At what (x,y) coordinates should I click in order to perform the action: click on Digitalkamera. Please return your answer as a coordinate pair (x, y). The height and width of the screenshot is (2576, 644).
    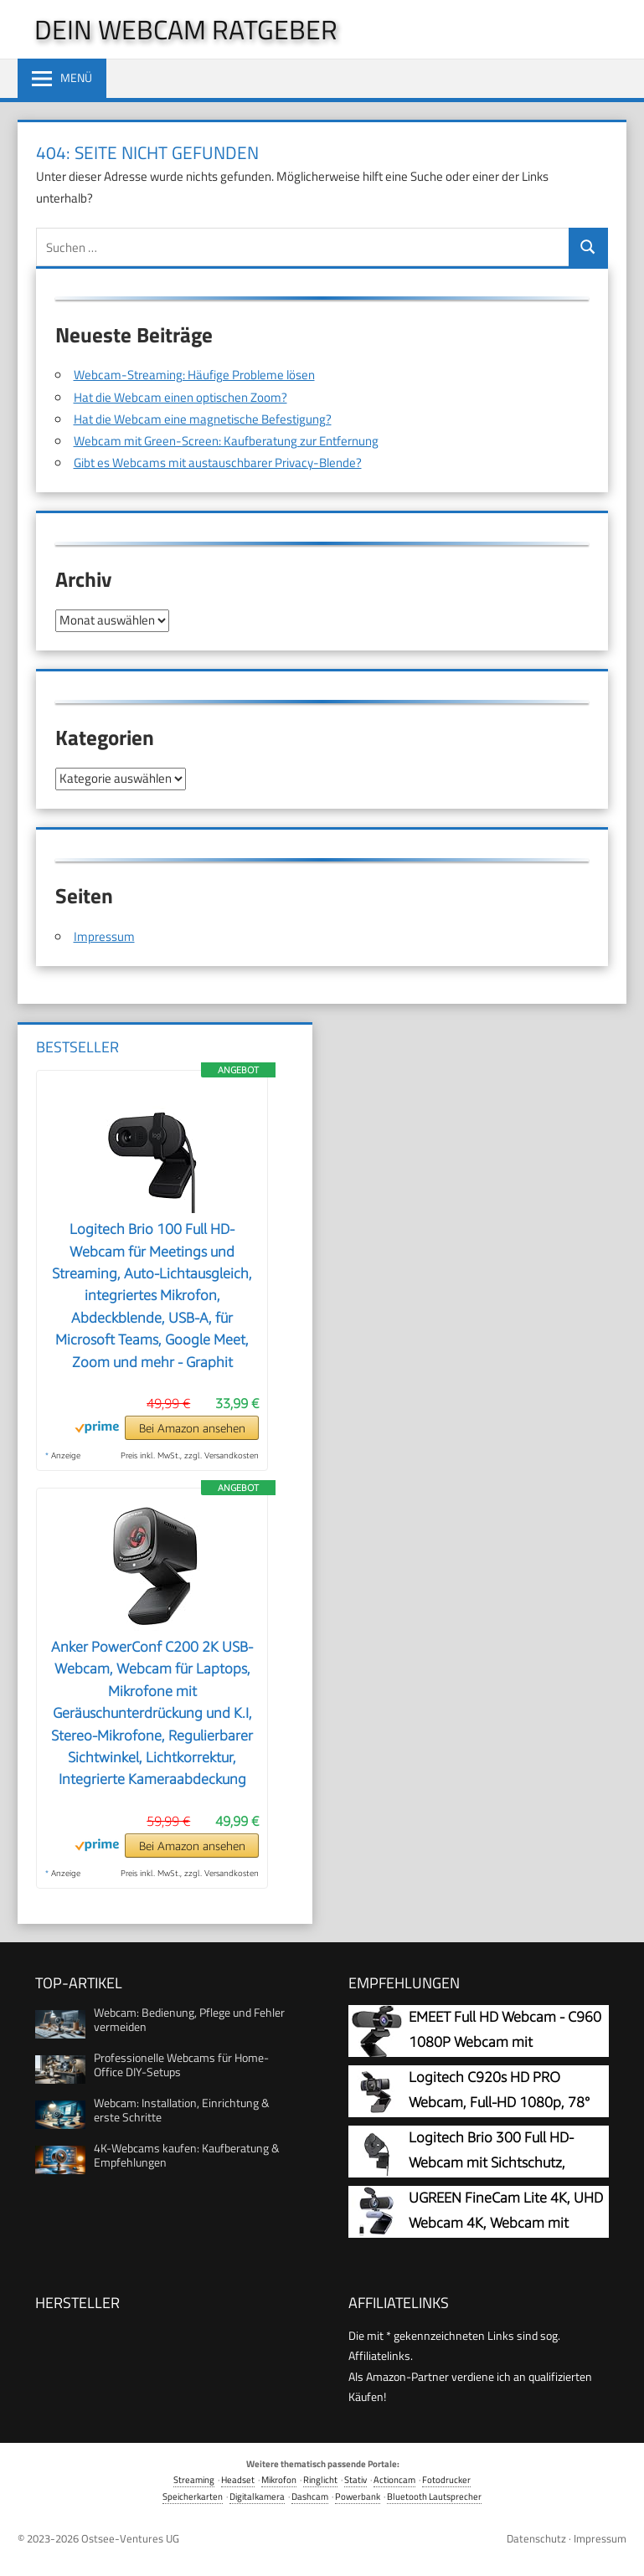
    Looking at the image, I should click on (257, 2496).